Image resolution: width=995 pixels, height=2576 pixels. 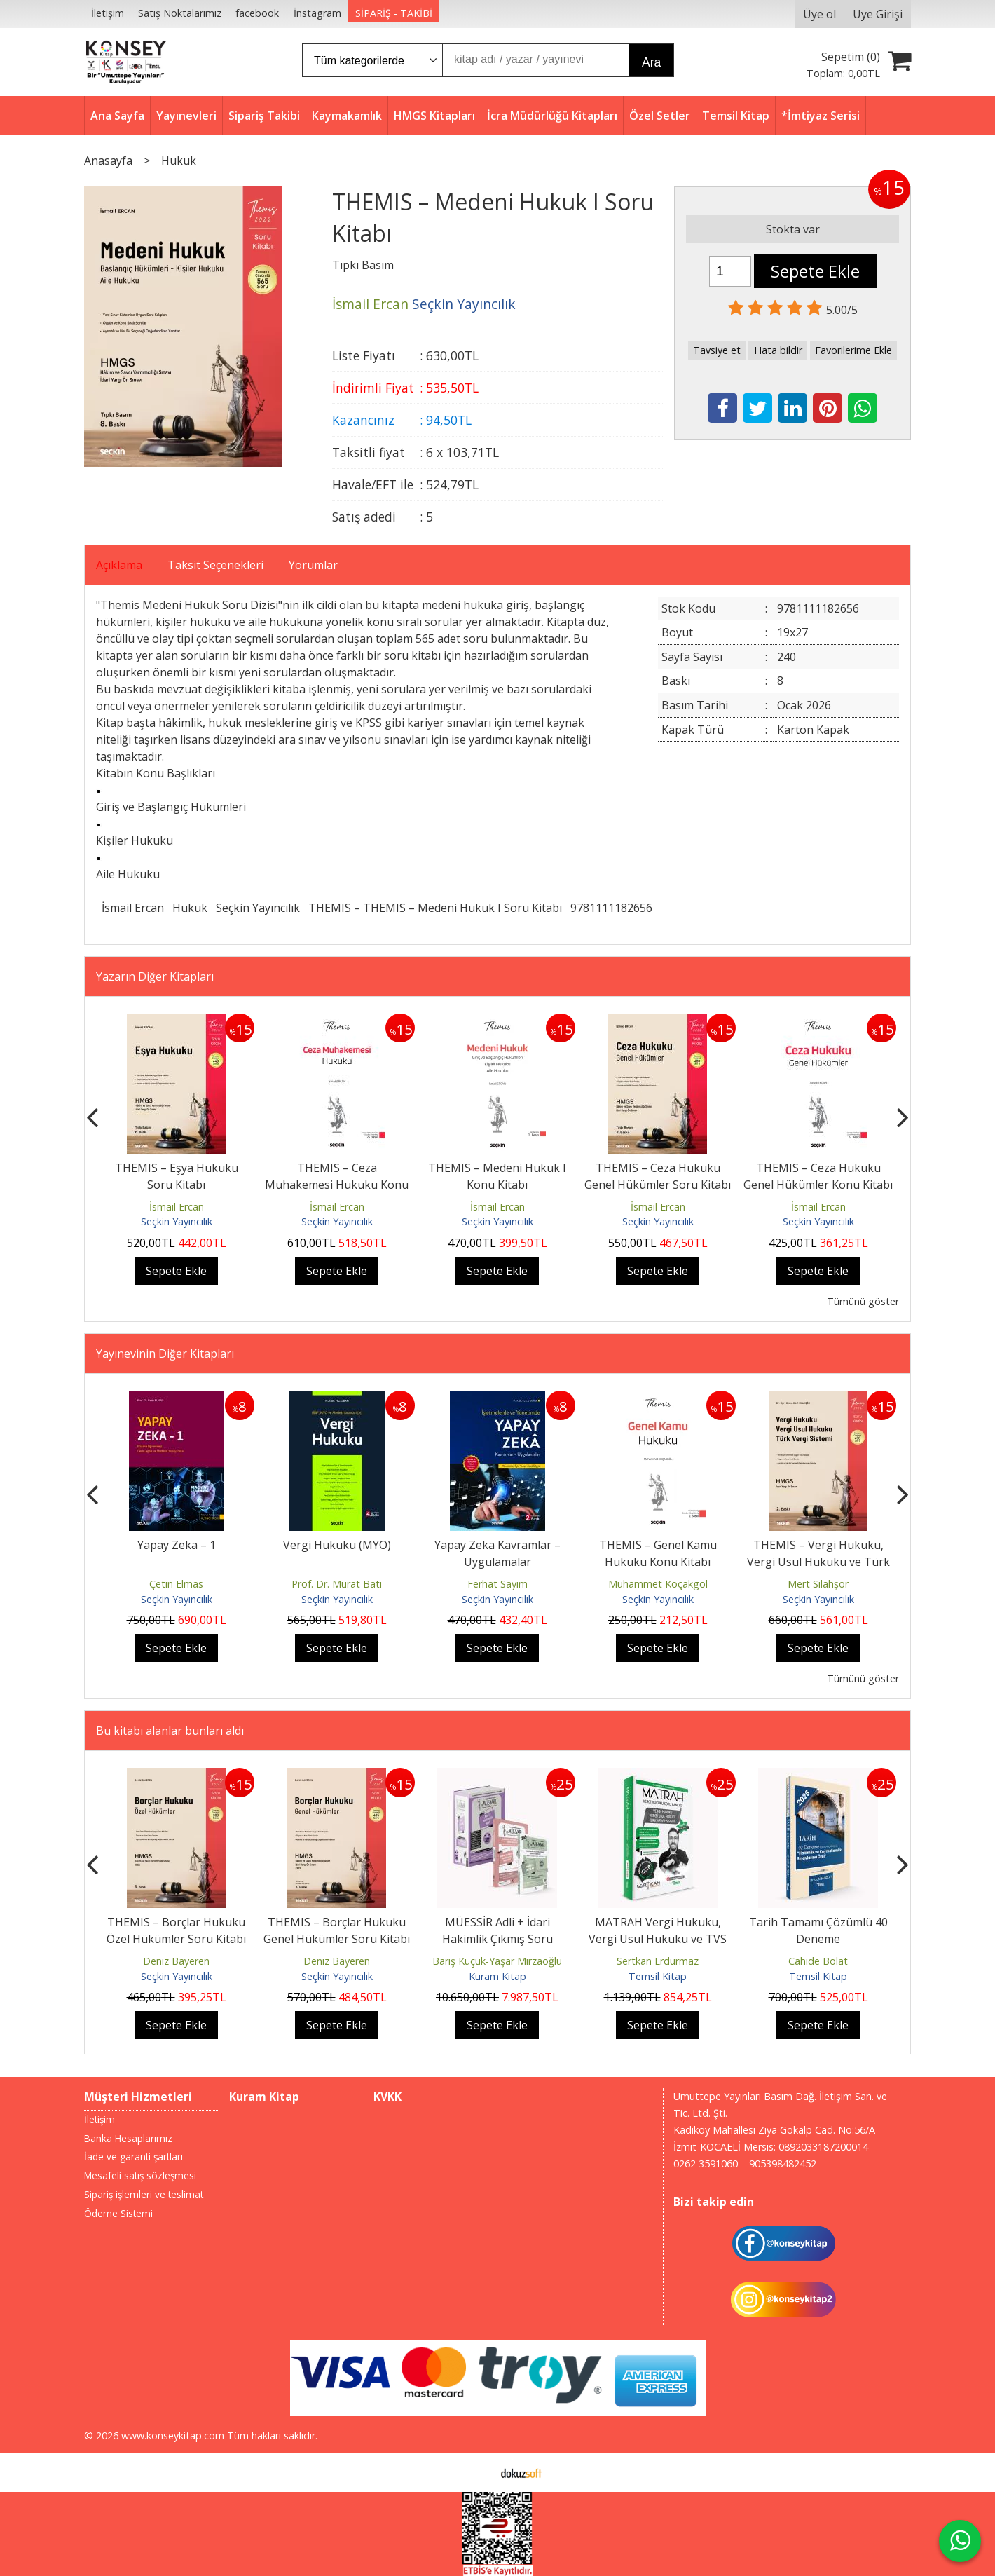 What do you see at coordinates (658, 1583) in the screenshot?
I see `Muhammet Koçakgöl` at bounding box center [658, 1583].